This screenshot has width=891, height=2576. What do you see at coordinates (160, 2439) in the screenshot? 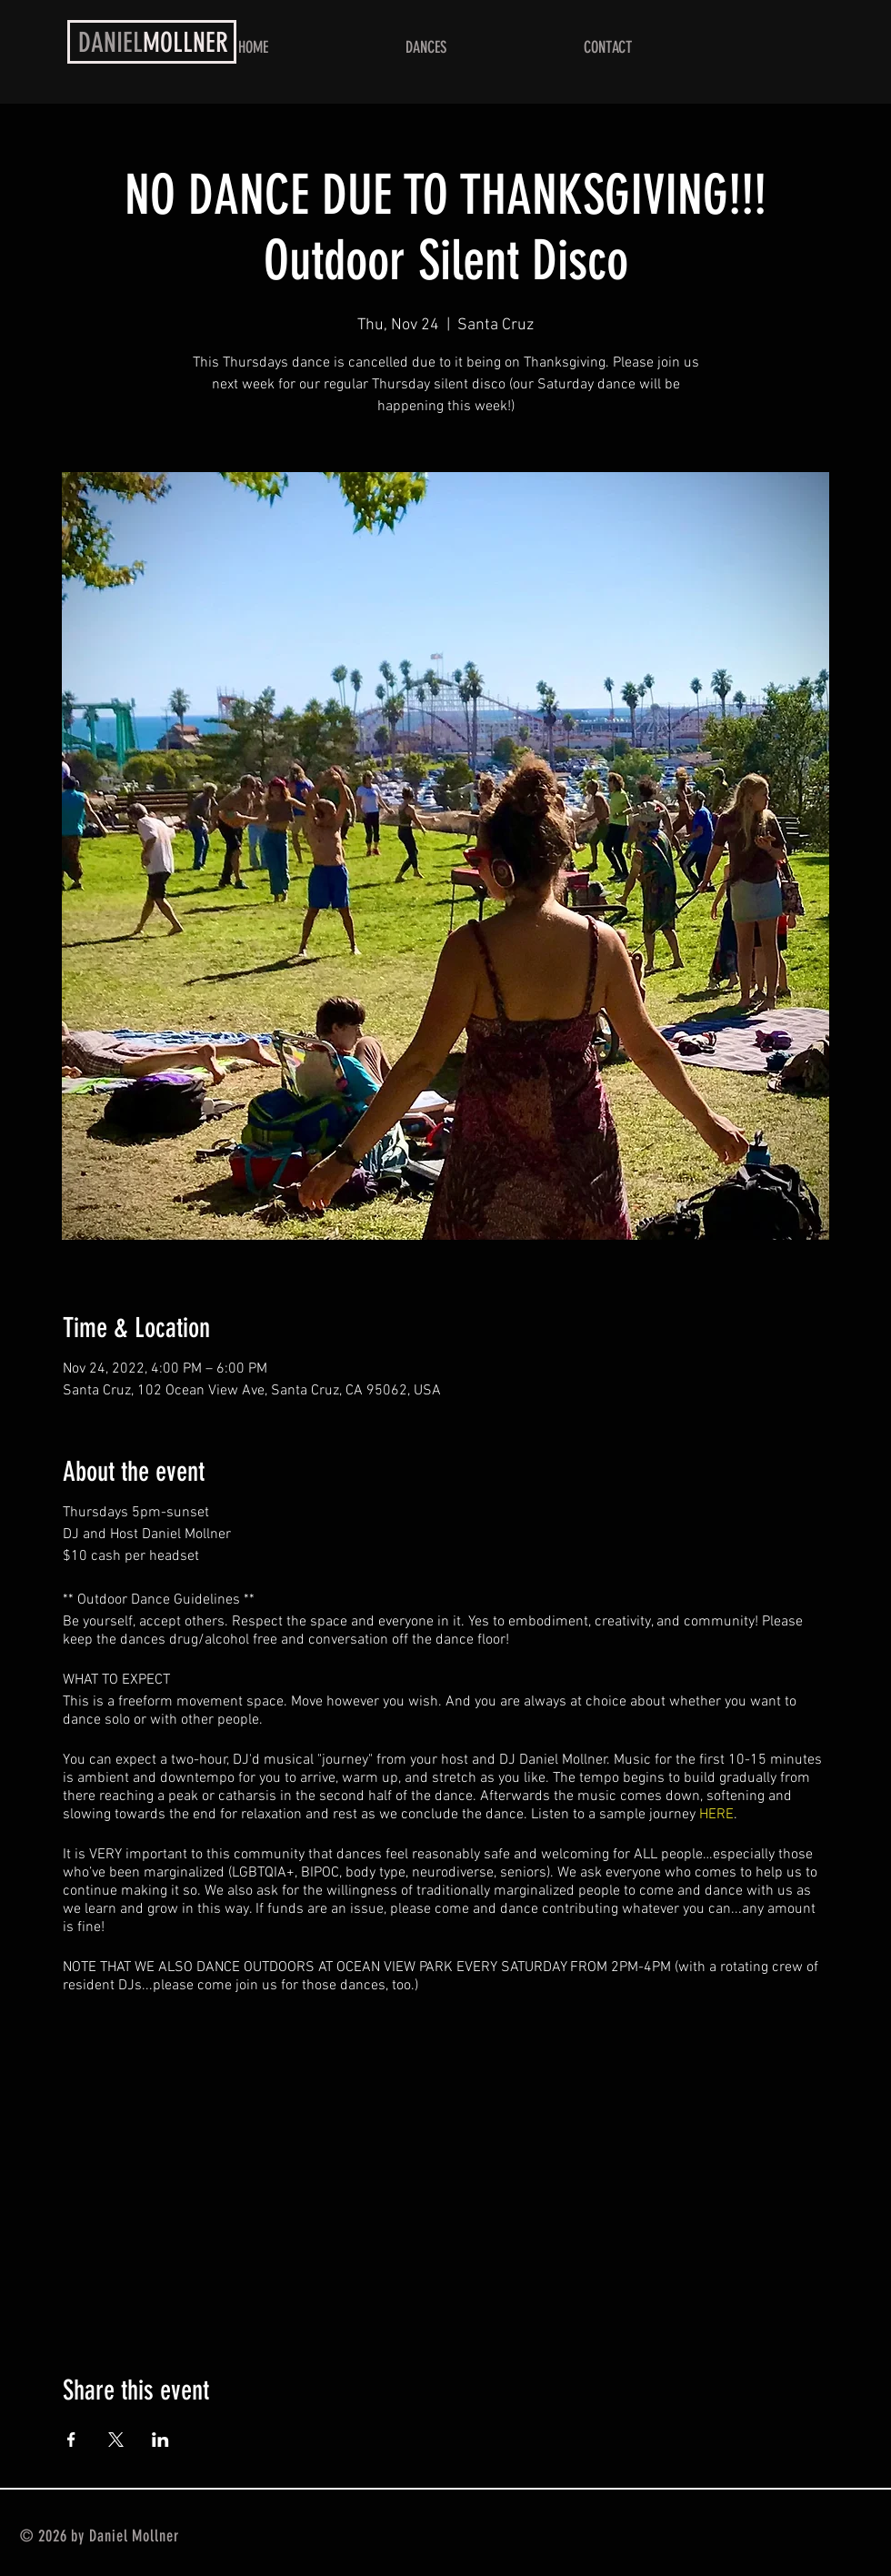
I see `[Share event on LinkedIn]` at bounding box center [160, 2439].